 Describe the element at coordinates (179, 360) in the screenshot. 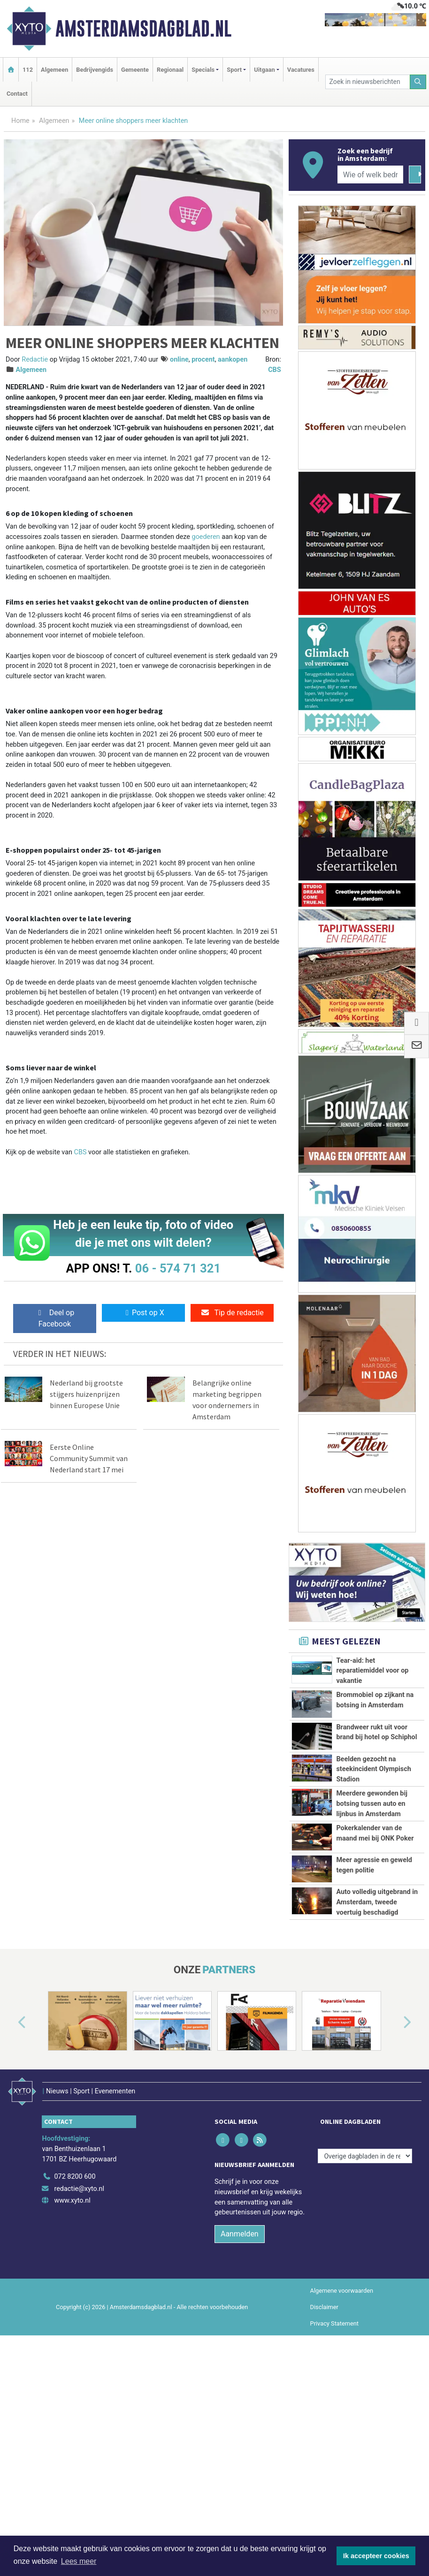

I see `online` at that location.